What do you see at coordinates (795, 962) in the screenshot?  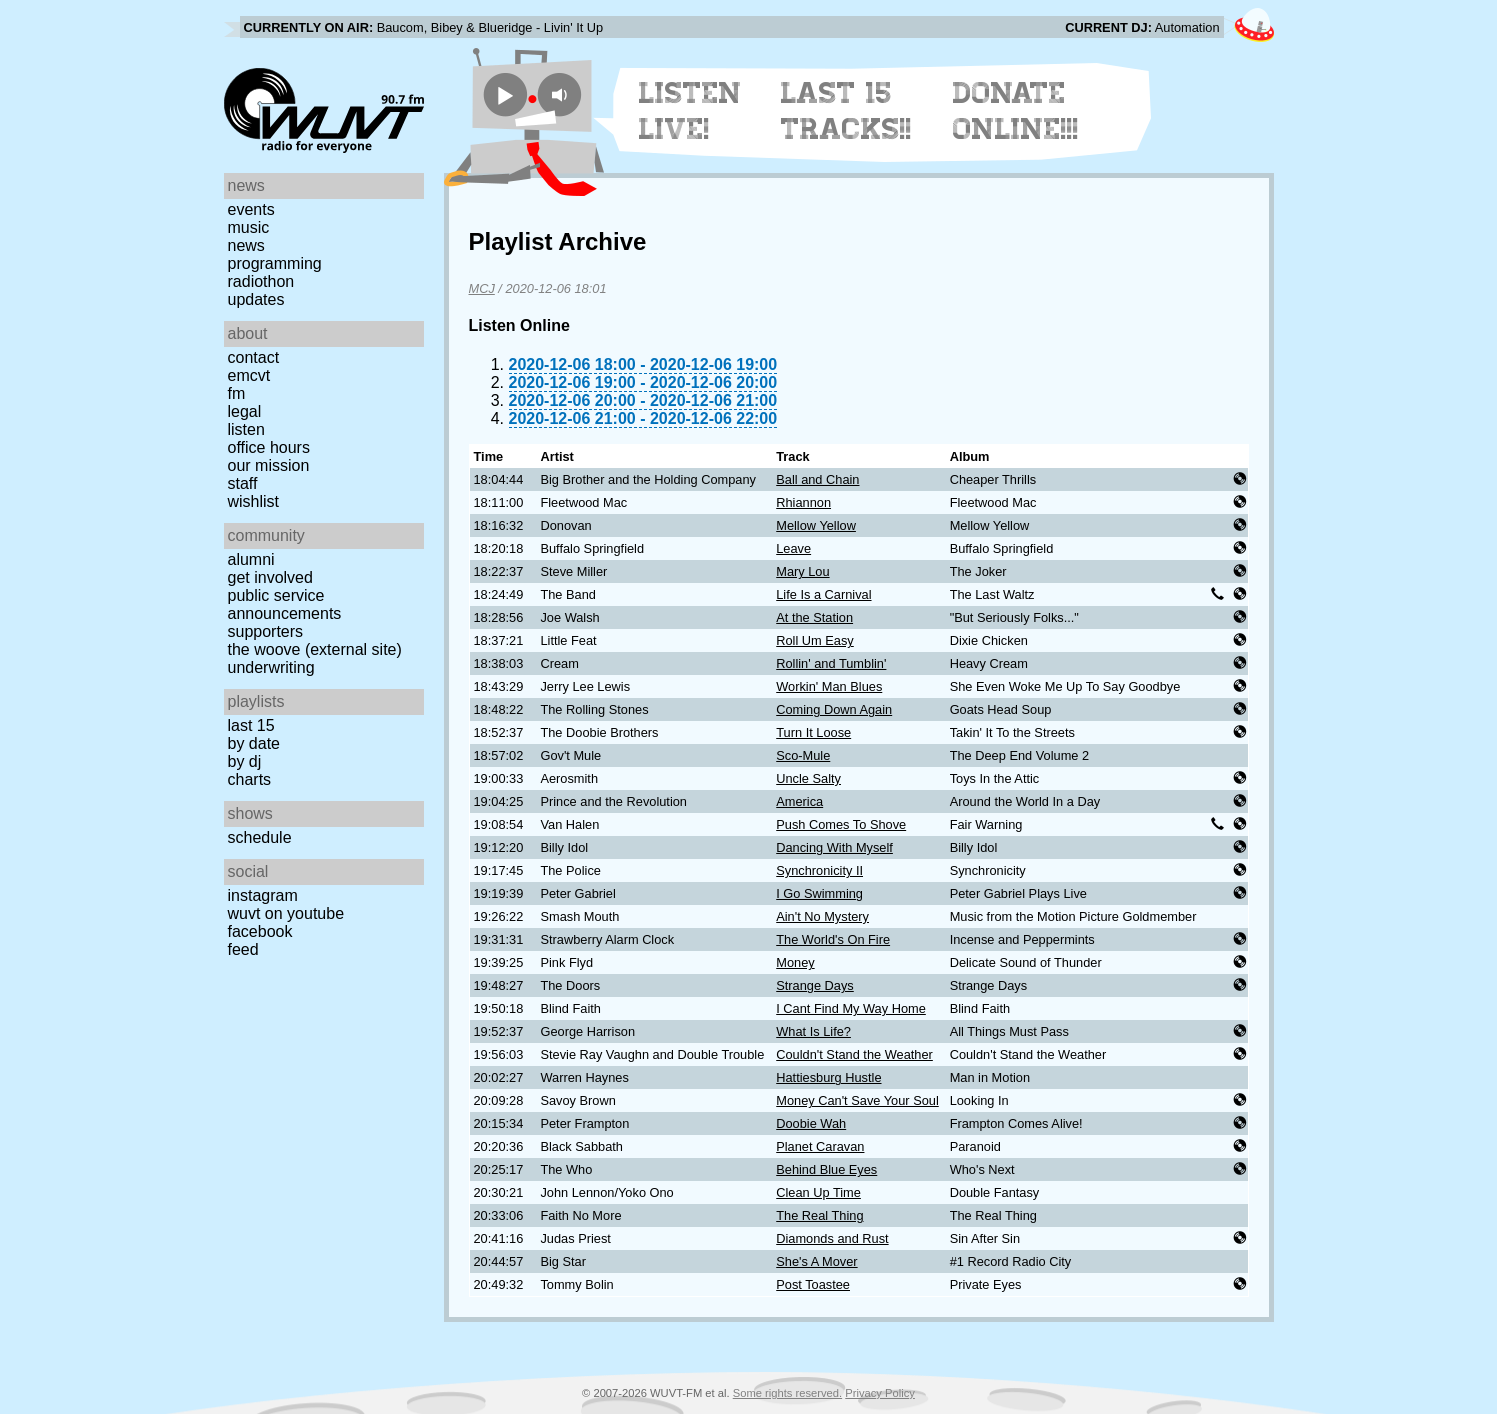 I see `Money` at bounding box center [795, 962].